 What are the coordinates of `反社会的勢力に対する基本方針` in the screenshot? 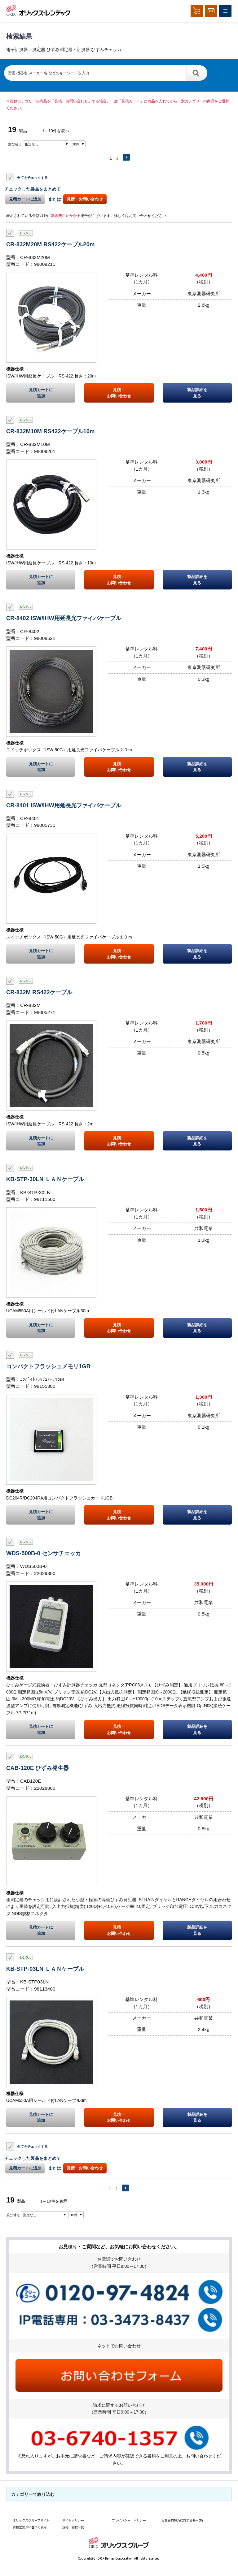 It's located at (183, 2520).